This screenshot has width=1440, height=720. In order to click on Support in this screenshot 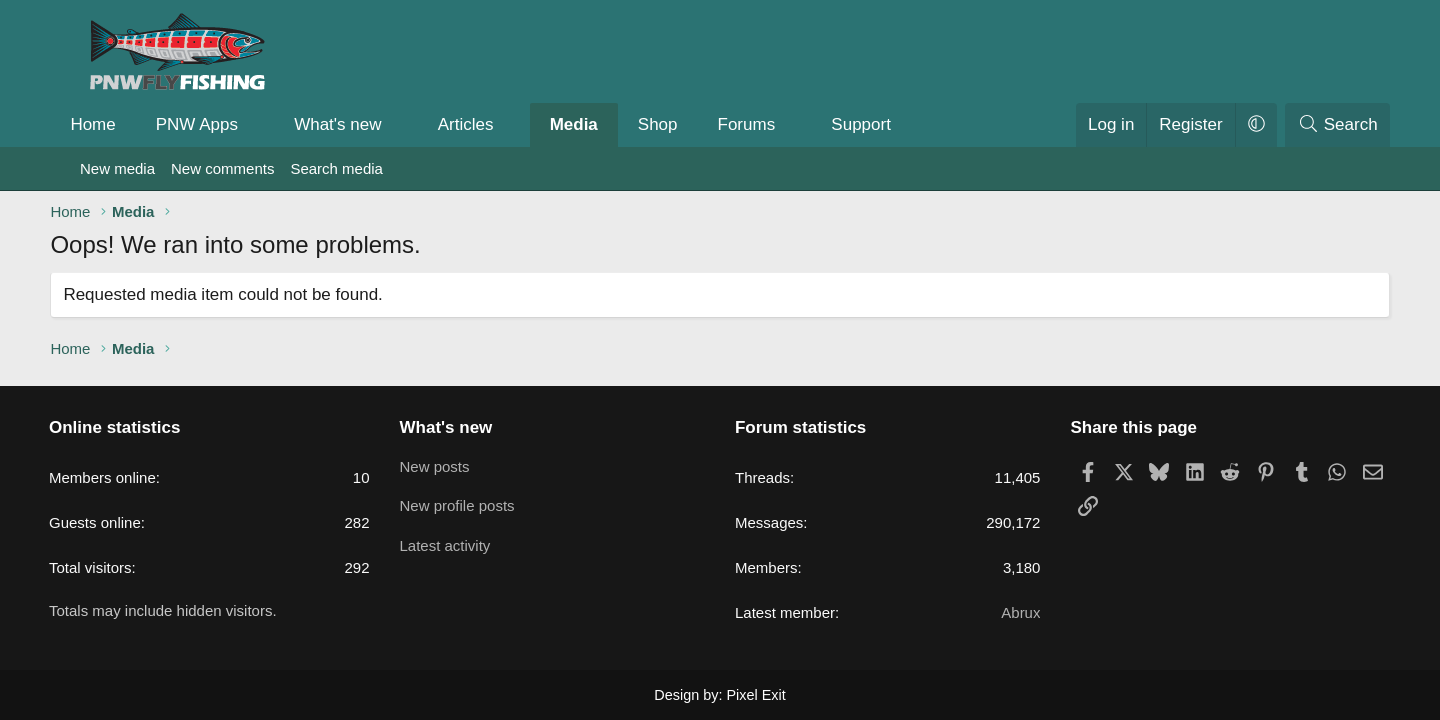, I will do `click(891, 124)`.